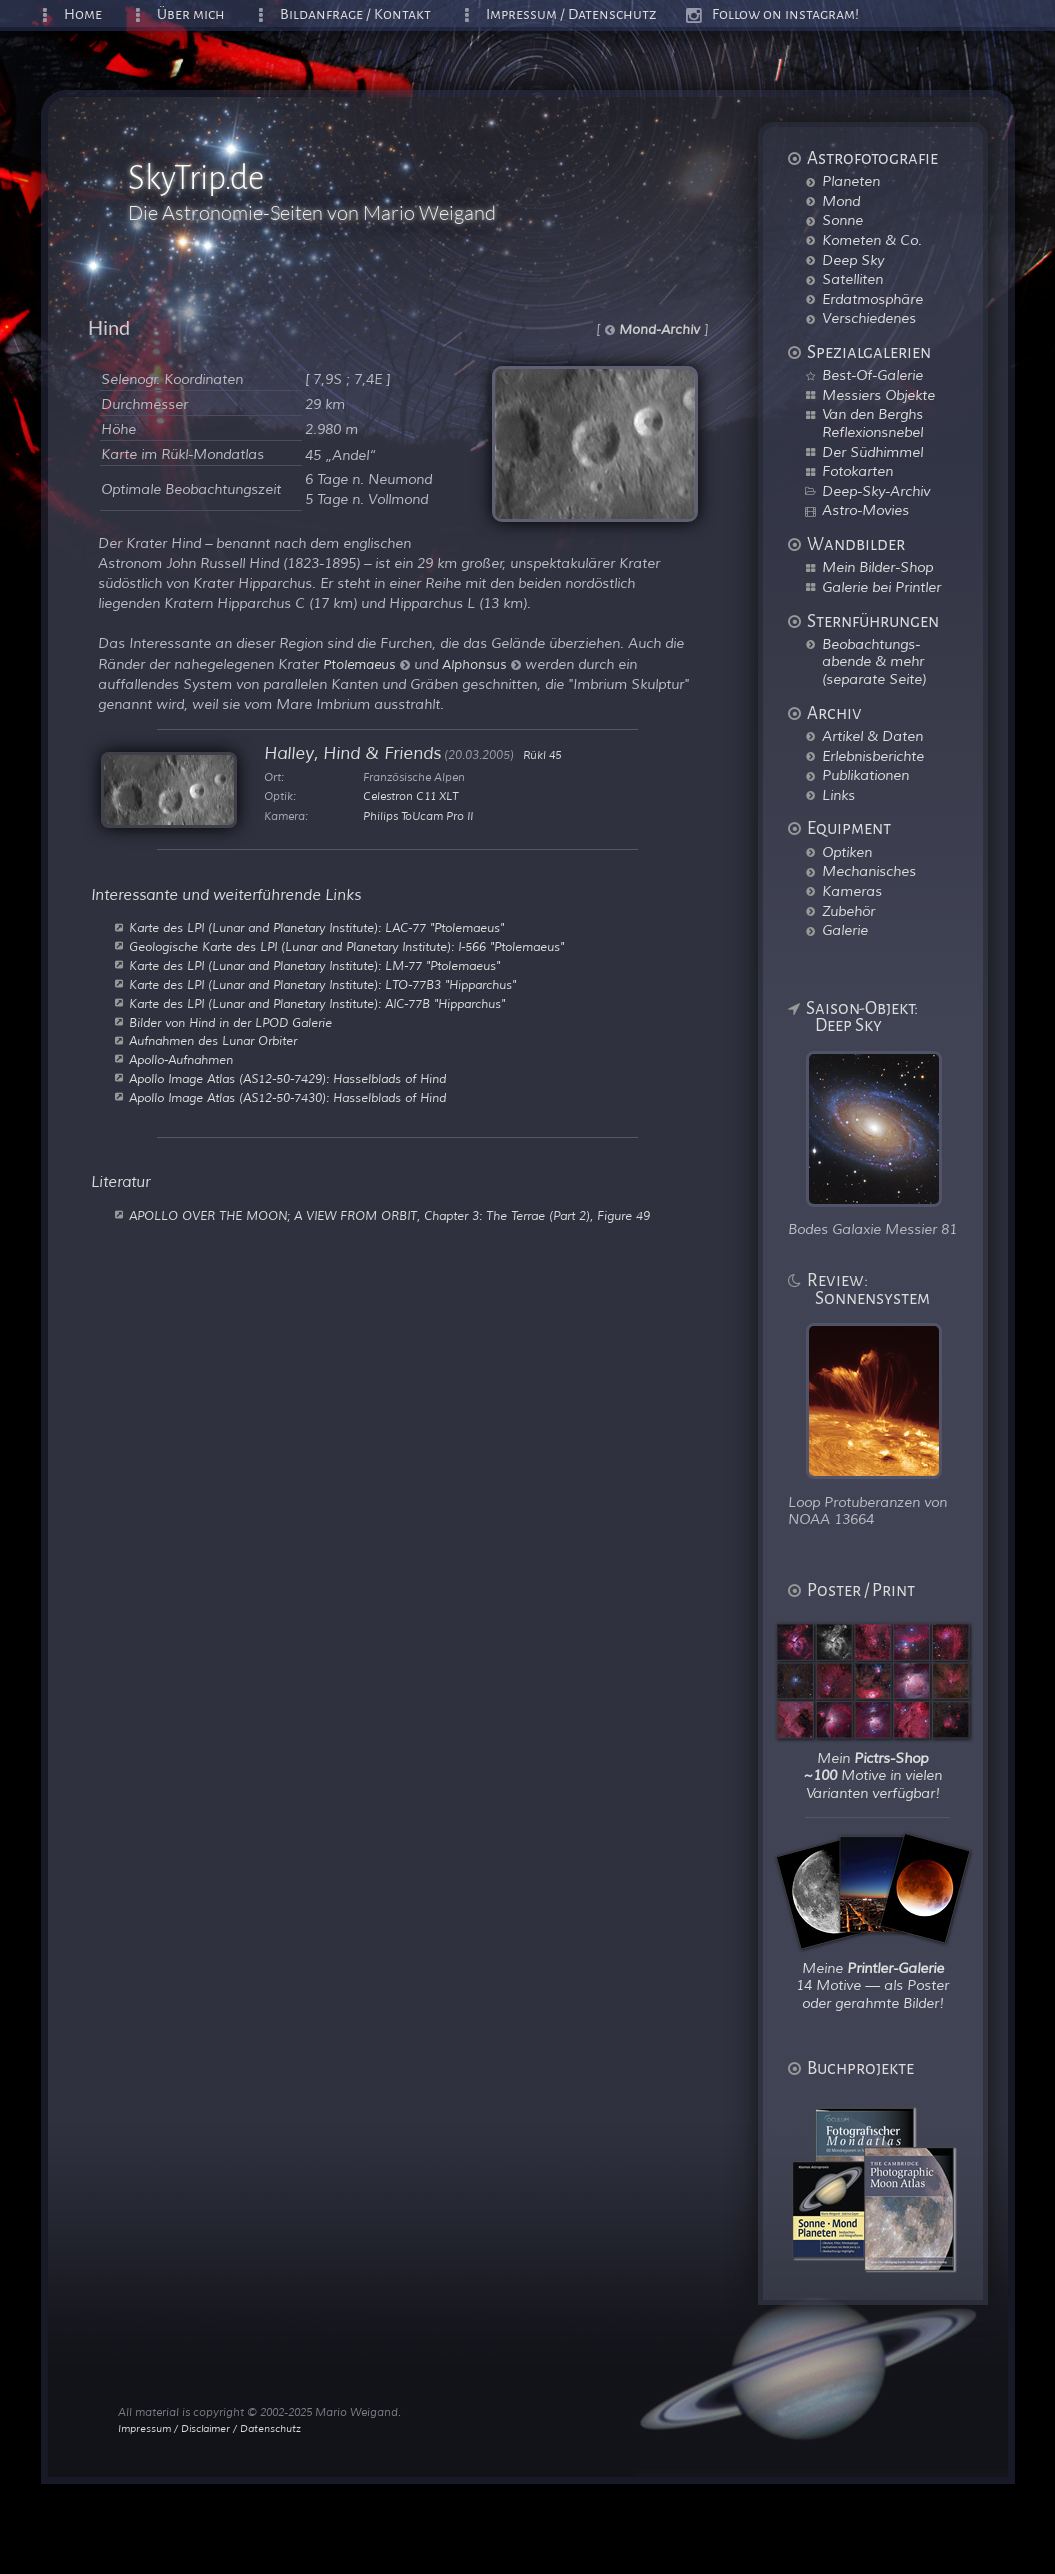 This screenshot has width=1055, height=2574. I want to click on Follow on instagram!, so click(785, 14).